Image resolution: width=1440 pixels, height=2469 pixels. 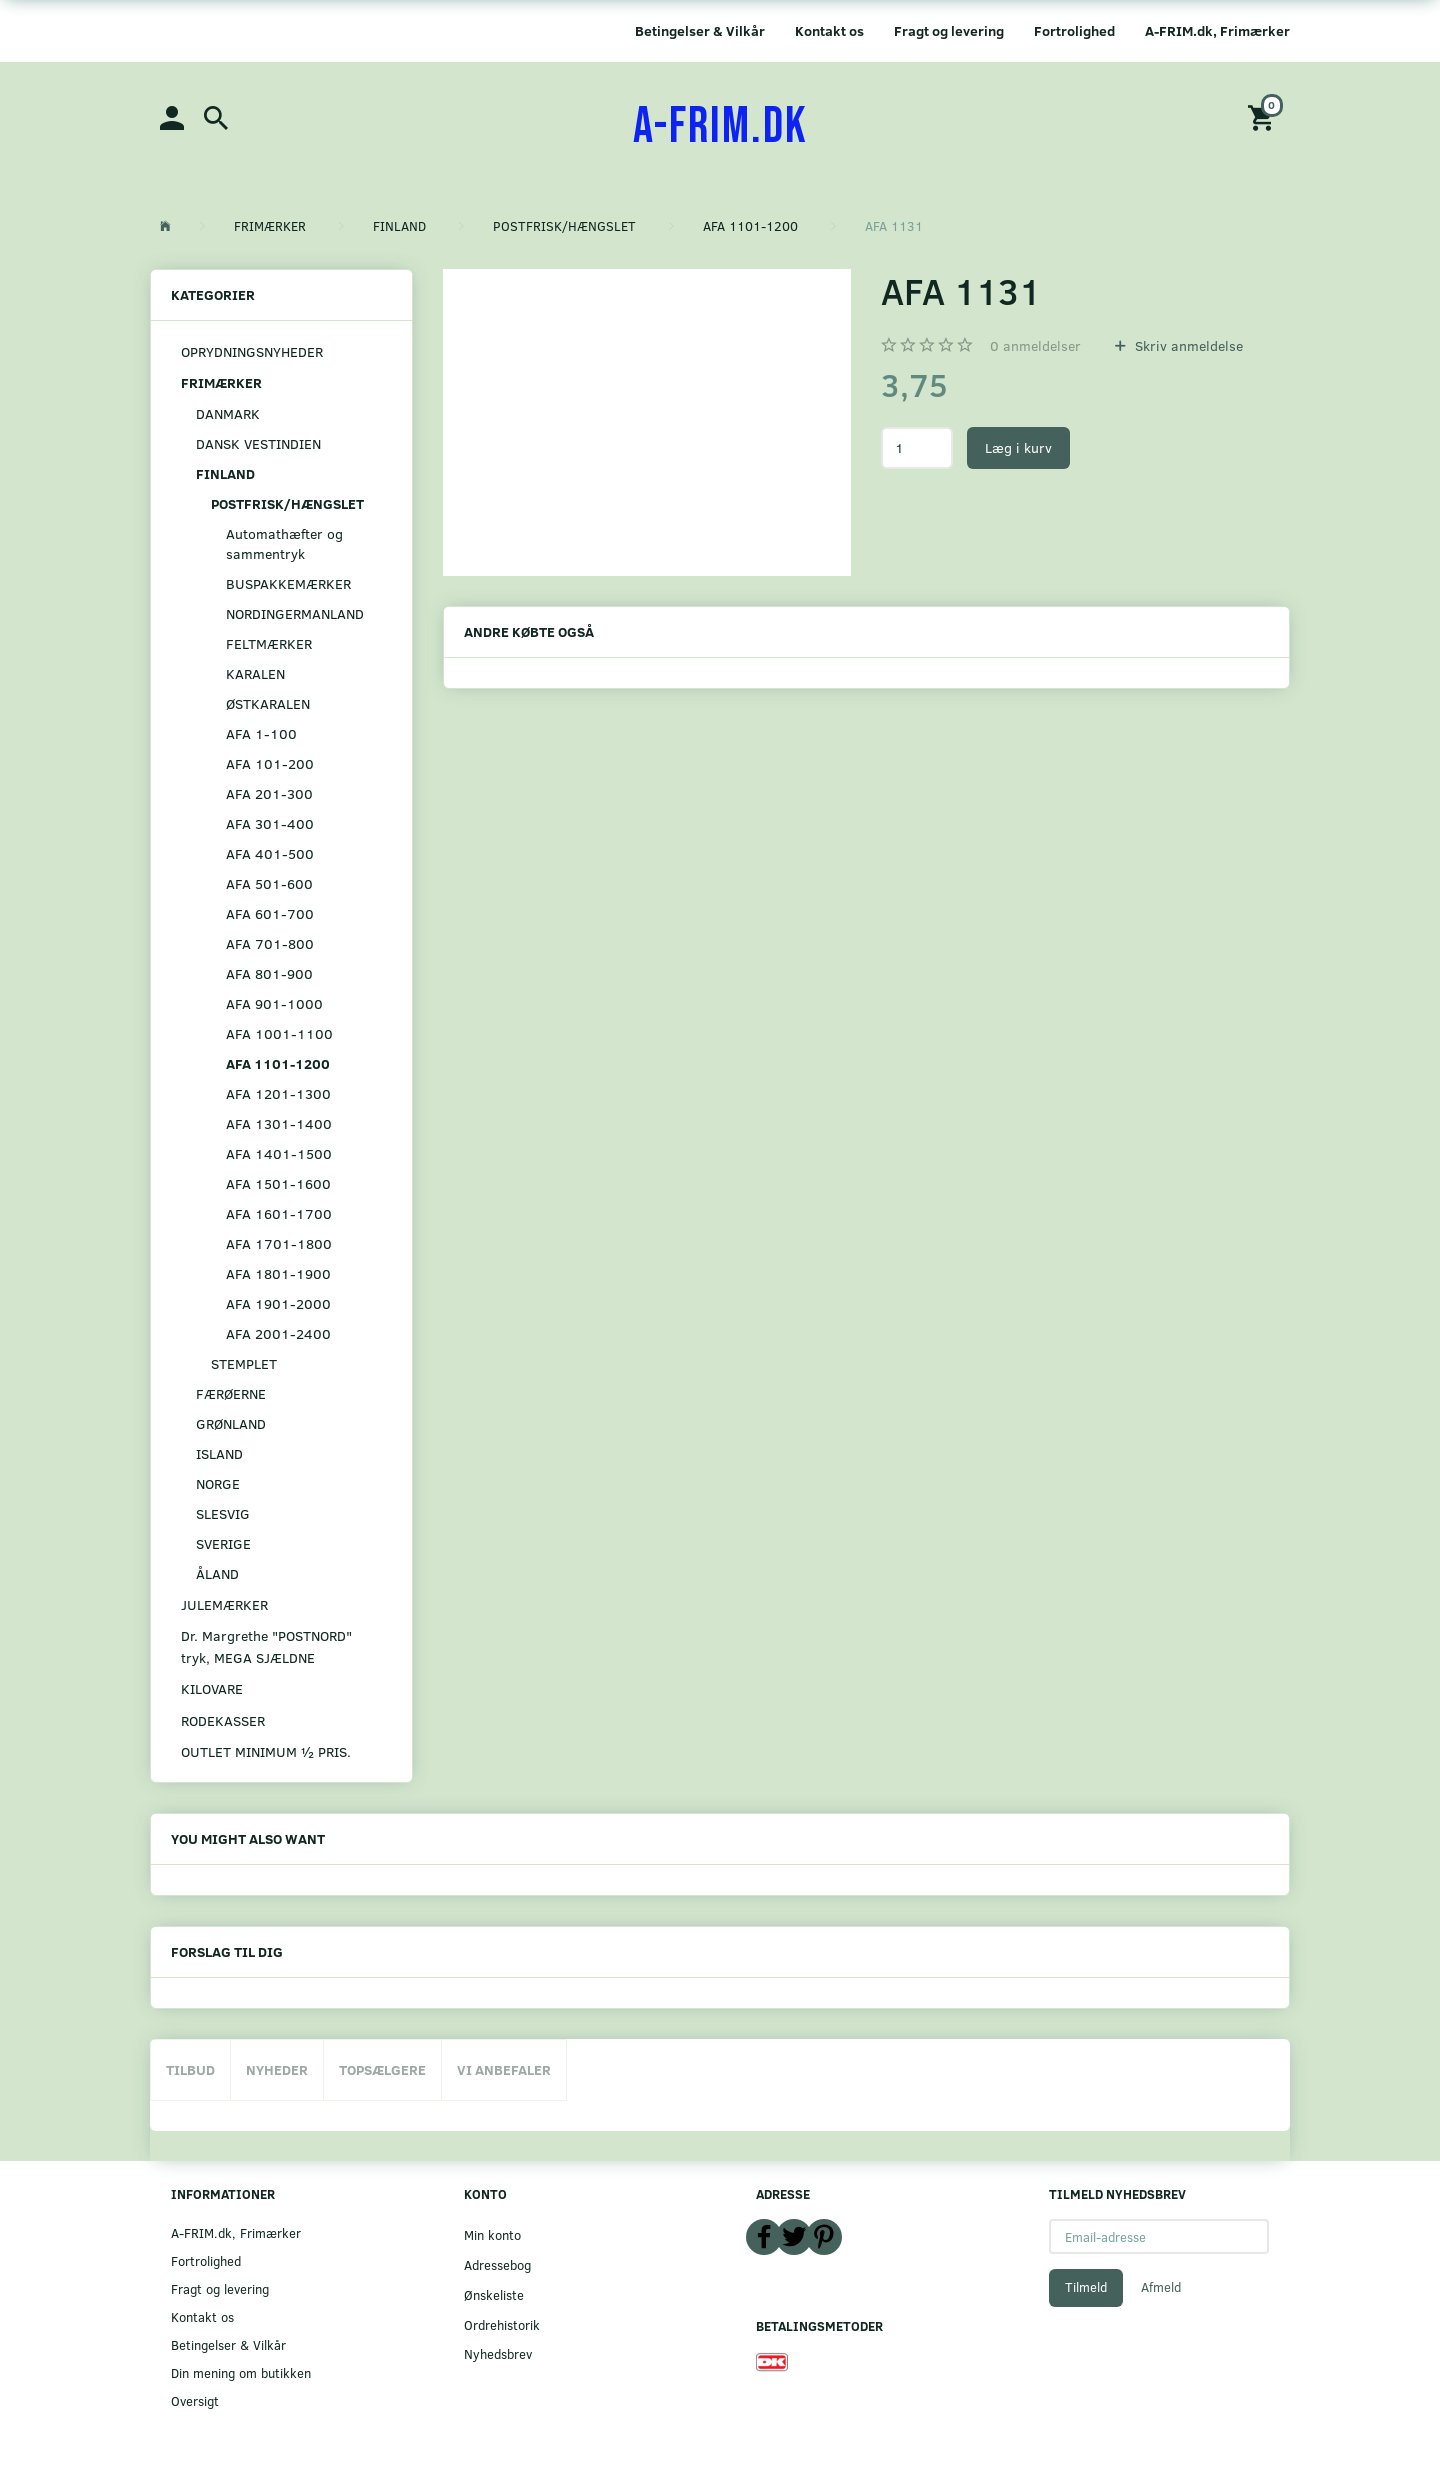 I want to click on A-FRIM.dk, Frimærker, so click(x=1217, y=30).